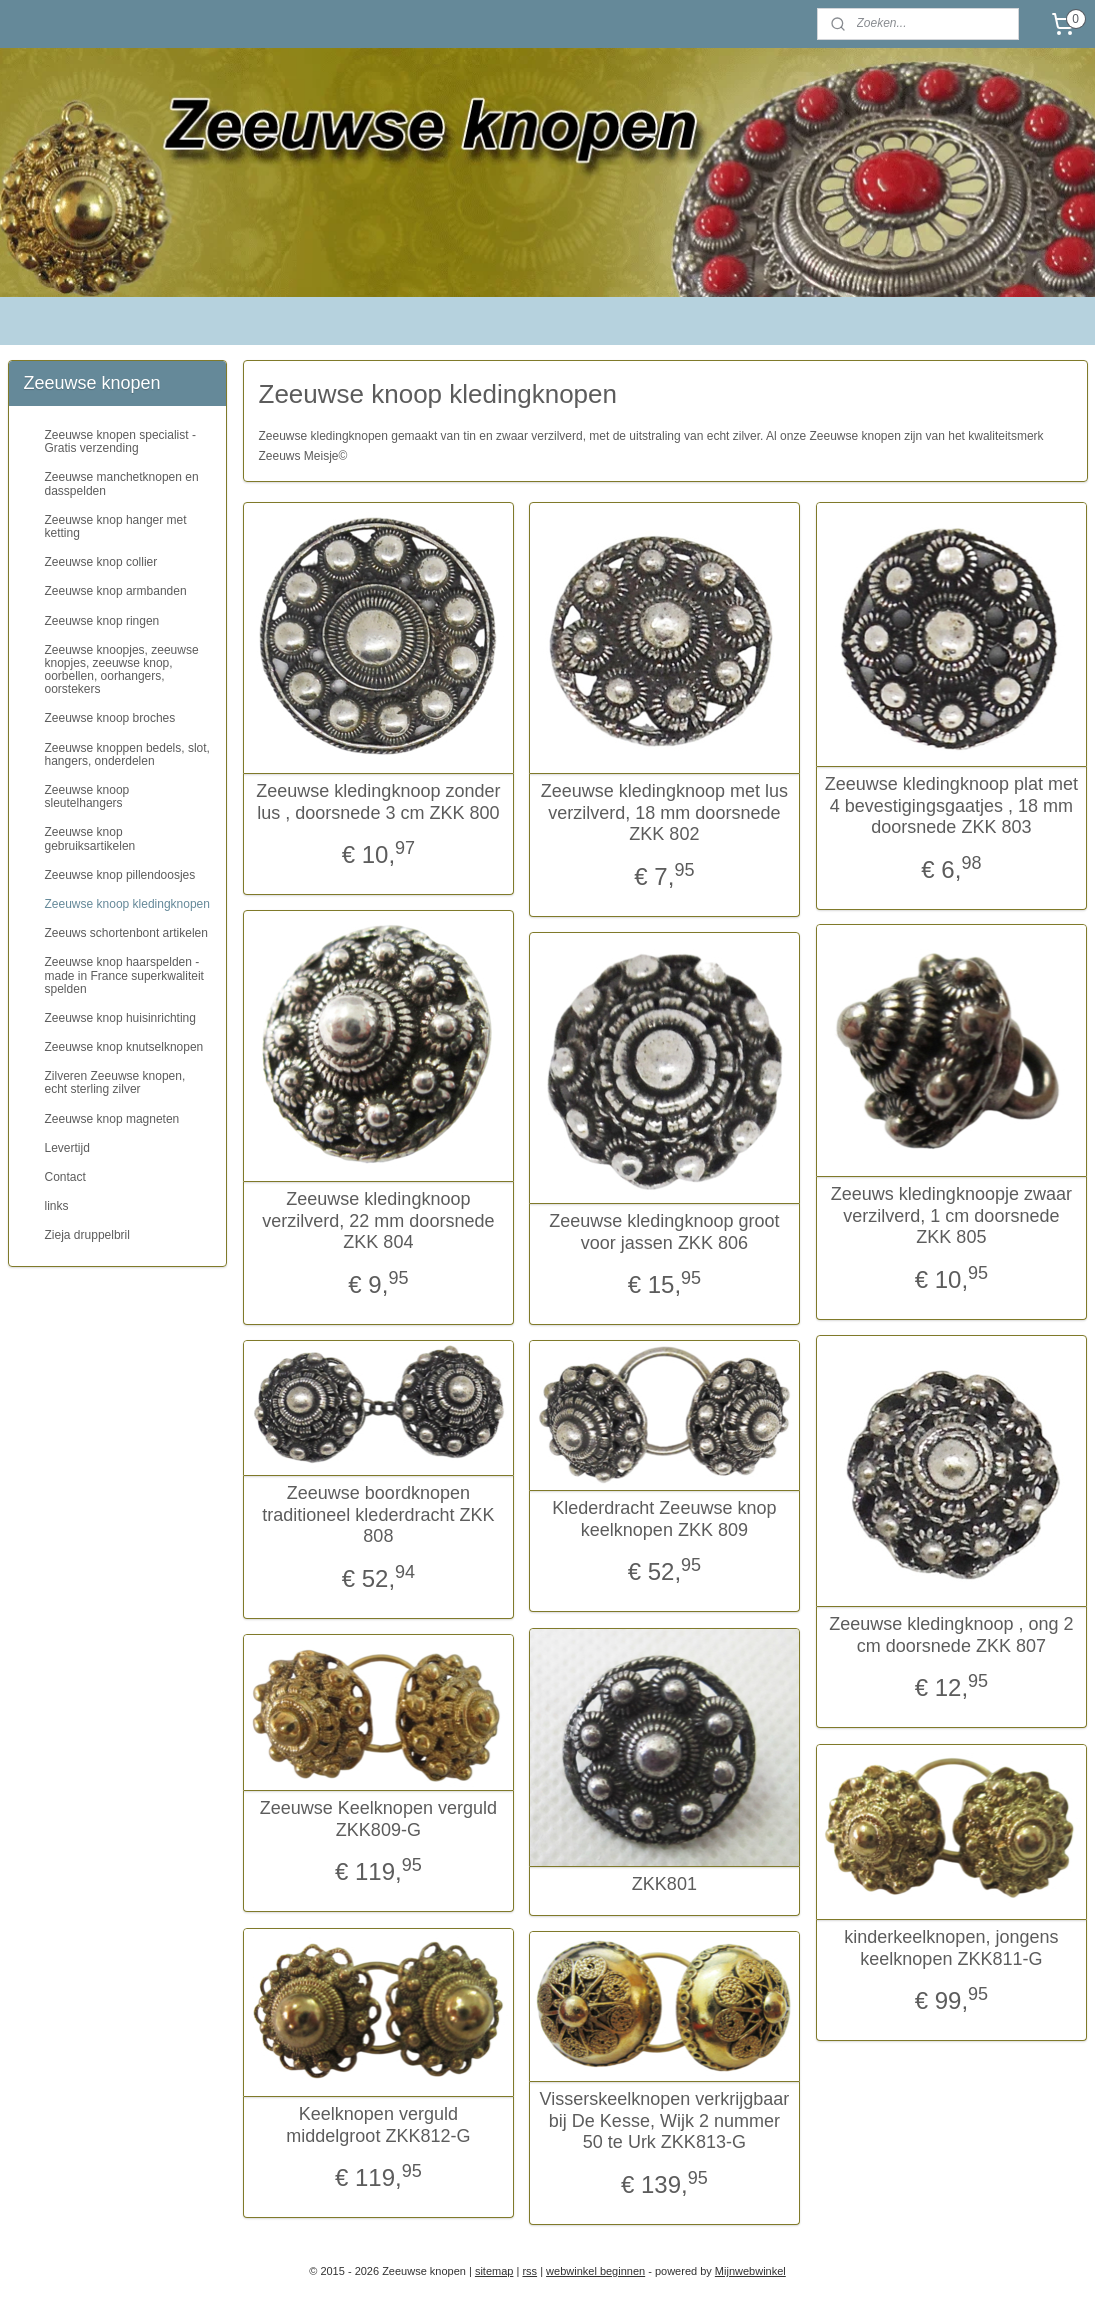  Describe the element at coordinates (750, 2271) in the screenshot. I see `Mijnwebwinkel` at that location.